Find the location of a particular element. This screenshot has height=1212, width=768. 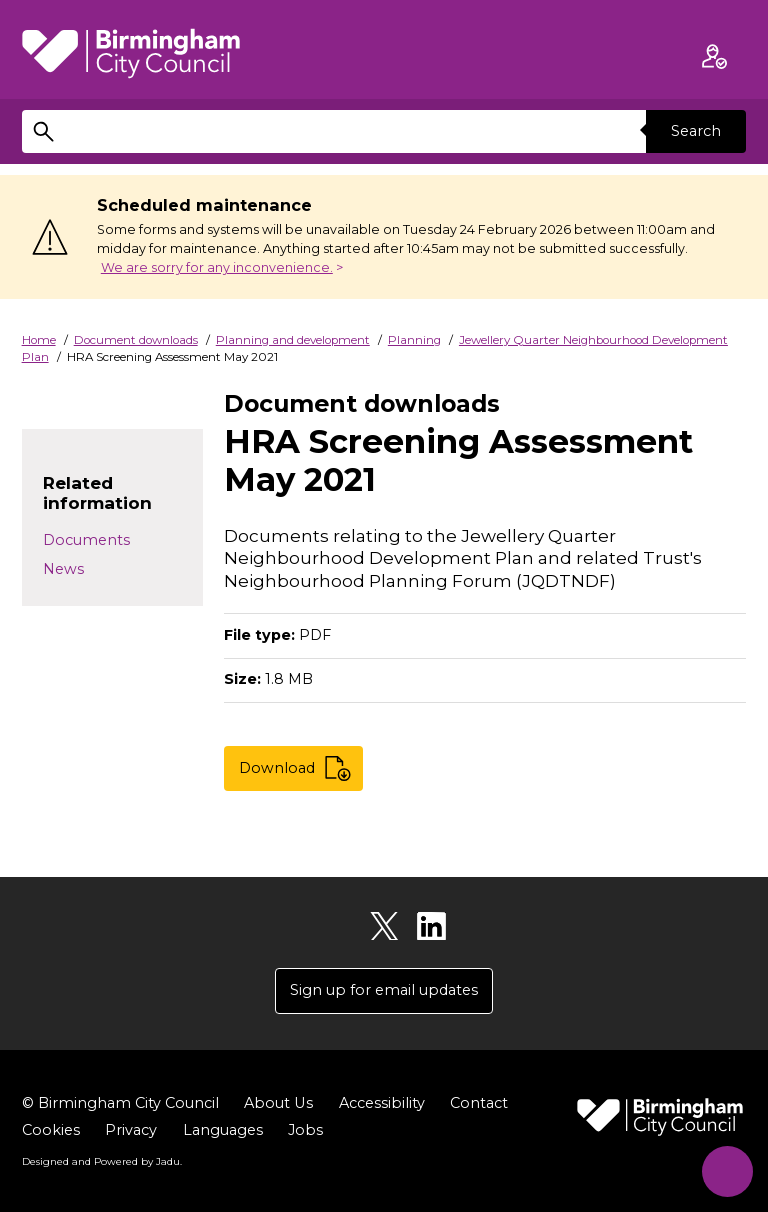

Document downloads is located at coordinates (136, 340).